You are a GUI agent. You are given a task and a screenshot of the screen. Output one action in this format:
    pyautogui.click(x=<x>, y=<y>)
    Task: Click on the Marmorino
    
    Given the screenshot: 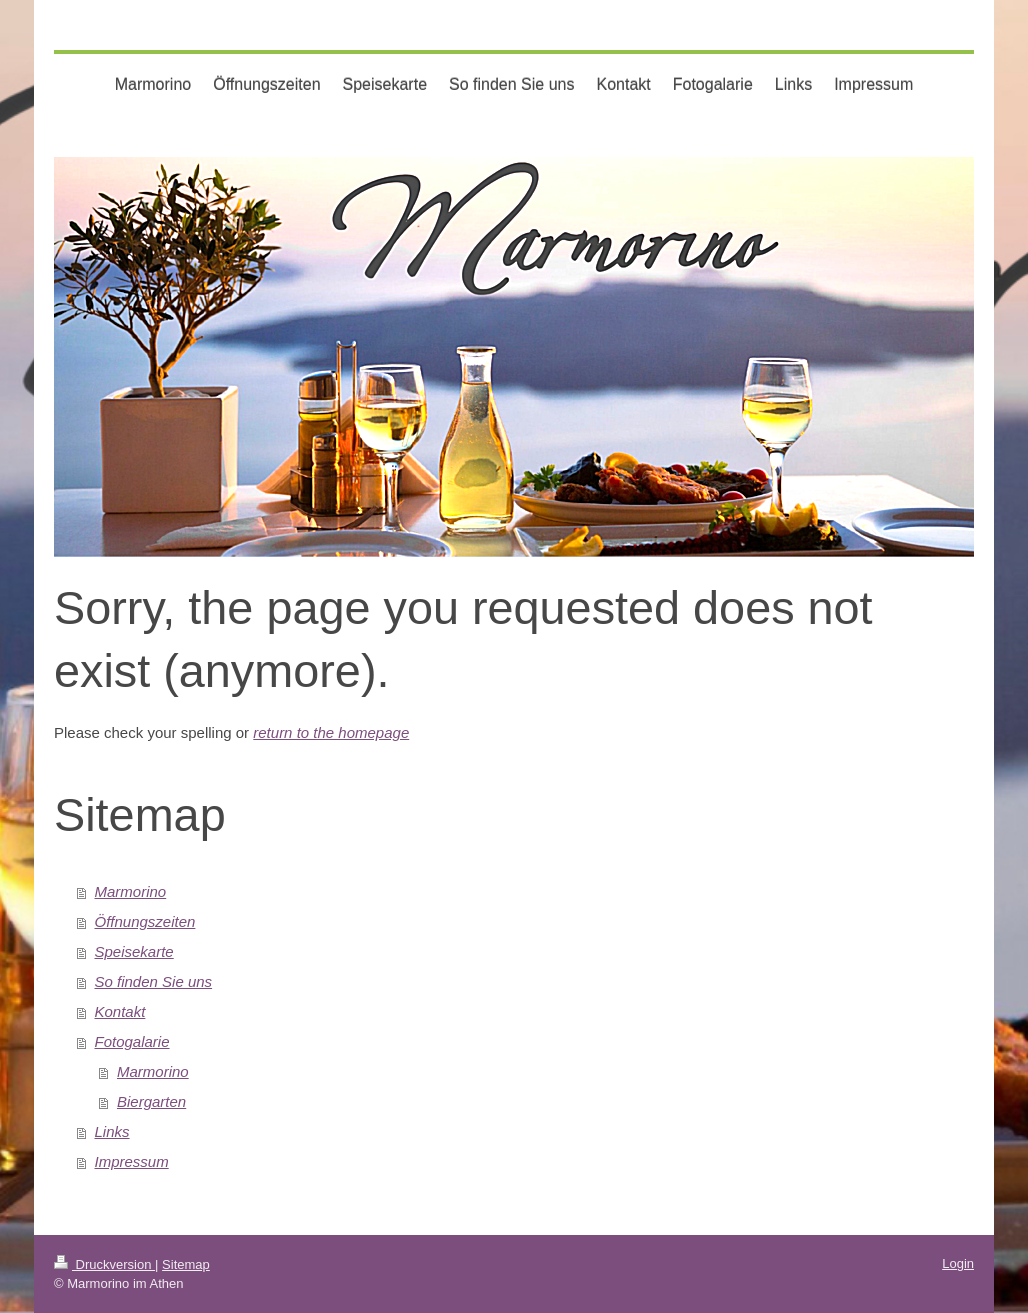 What is the action you would take?
    pyautogui.click(x=131, y=891)
    